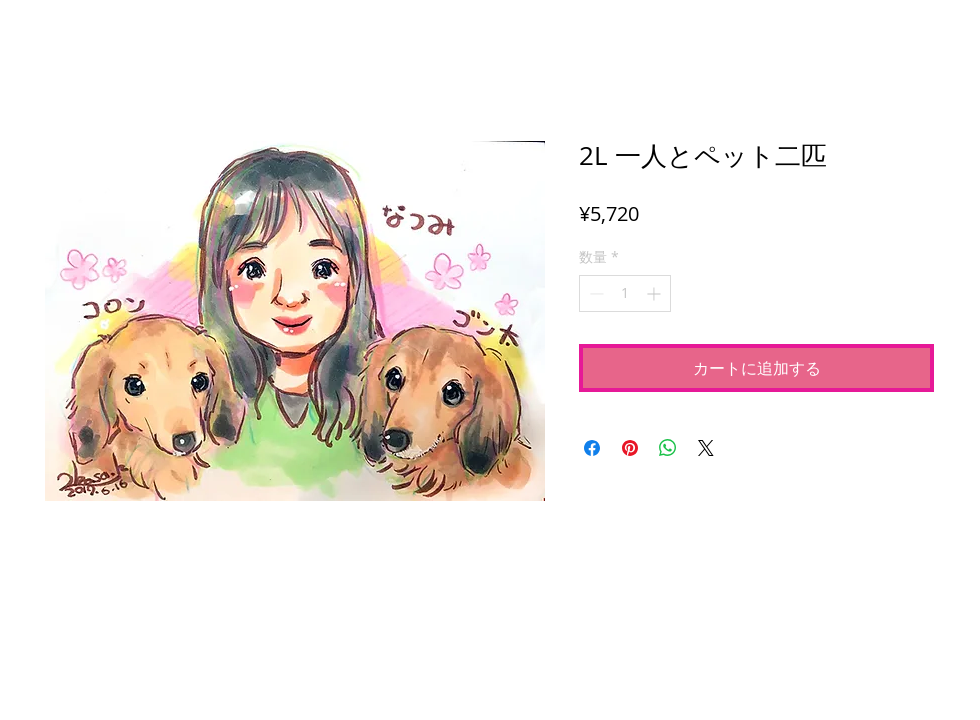 Image resolution: width=980 pixels, height=720 pixels. I want to click on [Share on X], so click(706, 448).